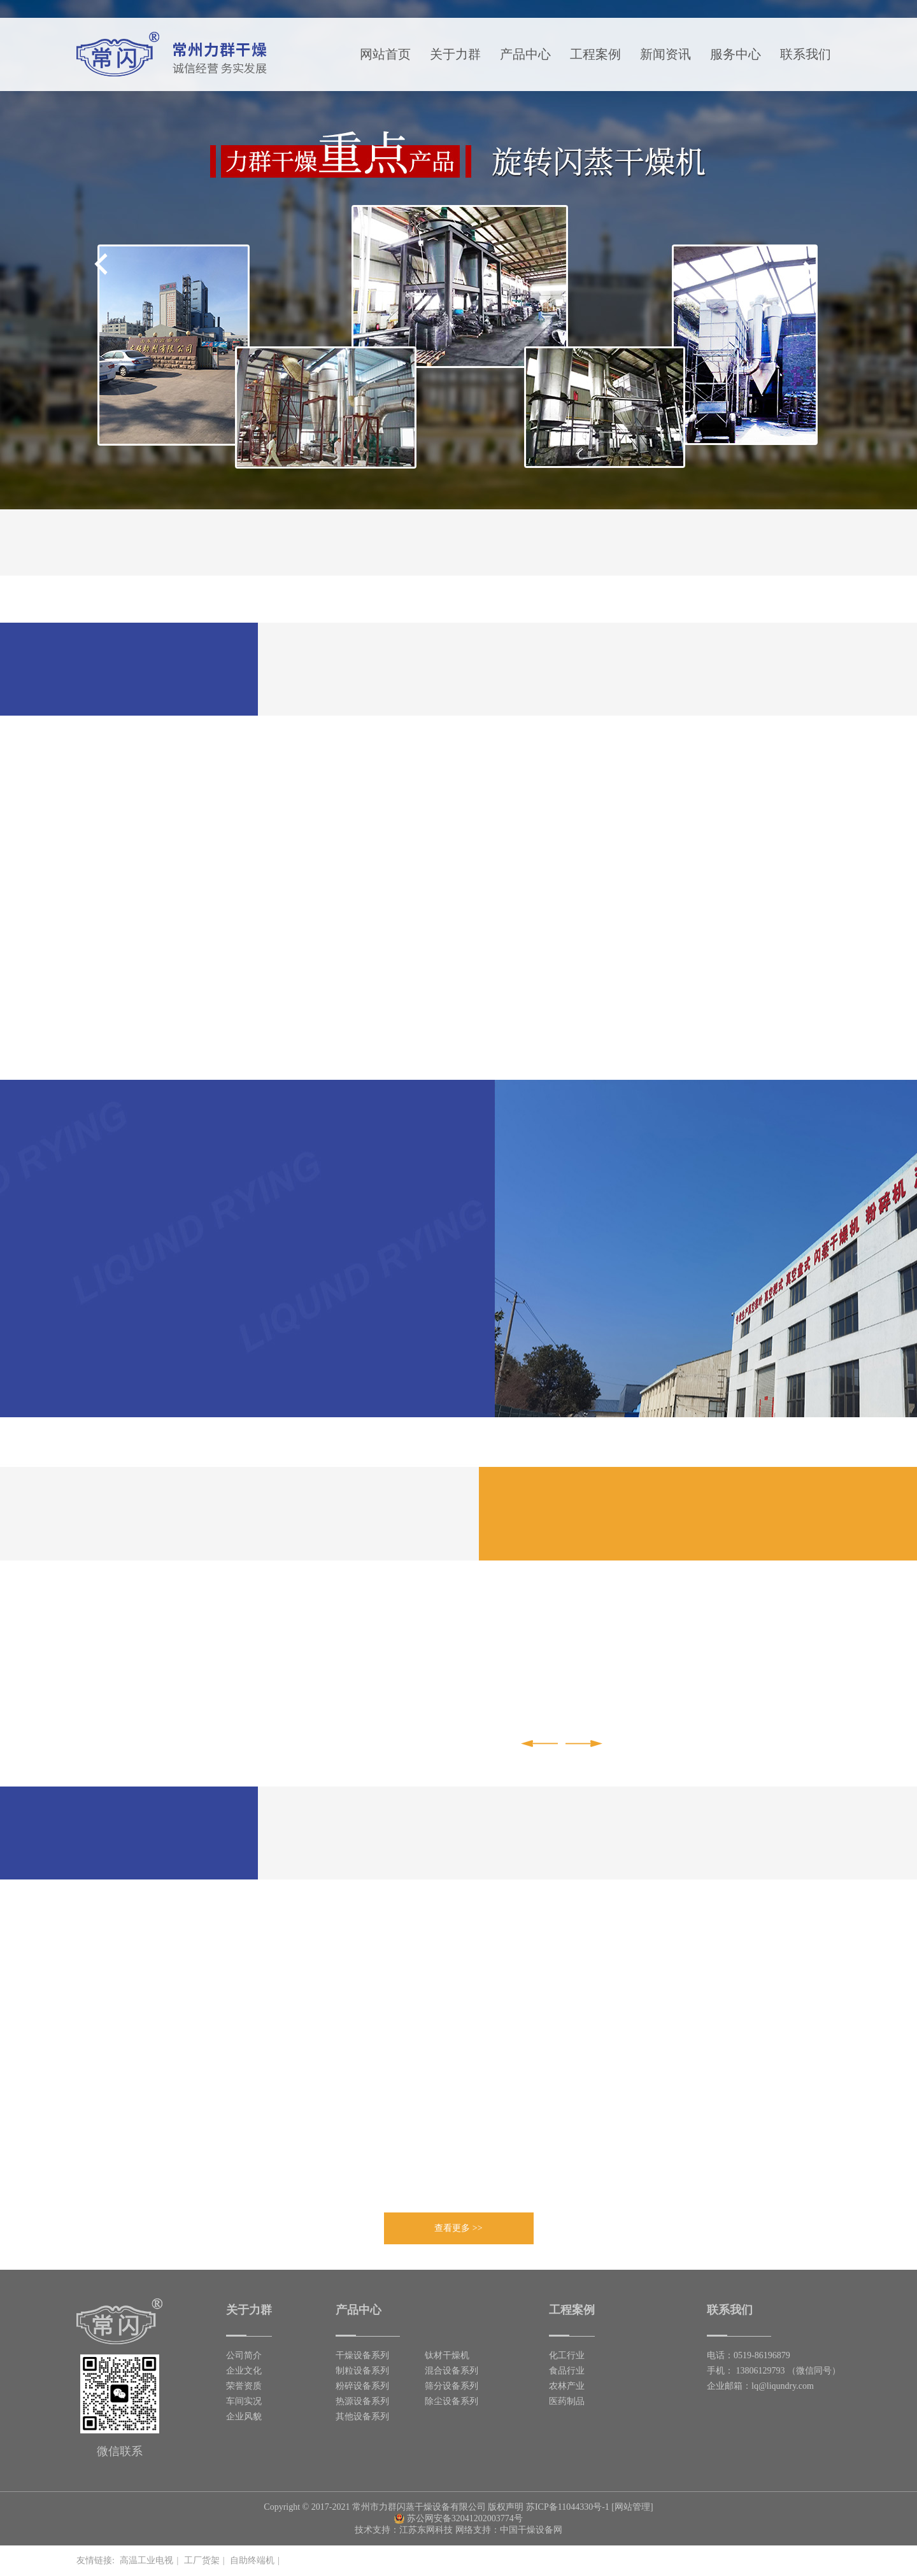  I want to click on 查看更多 >>, so click(458, 2228).